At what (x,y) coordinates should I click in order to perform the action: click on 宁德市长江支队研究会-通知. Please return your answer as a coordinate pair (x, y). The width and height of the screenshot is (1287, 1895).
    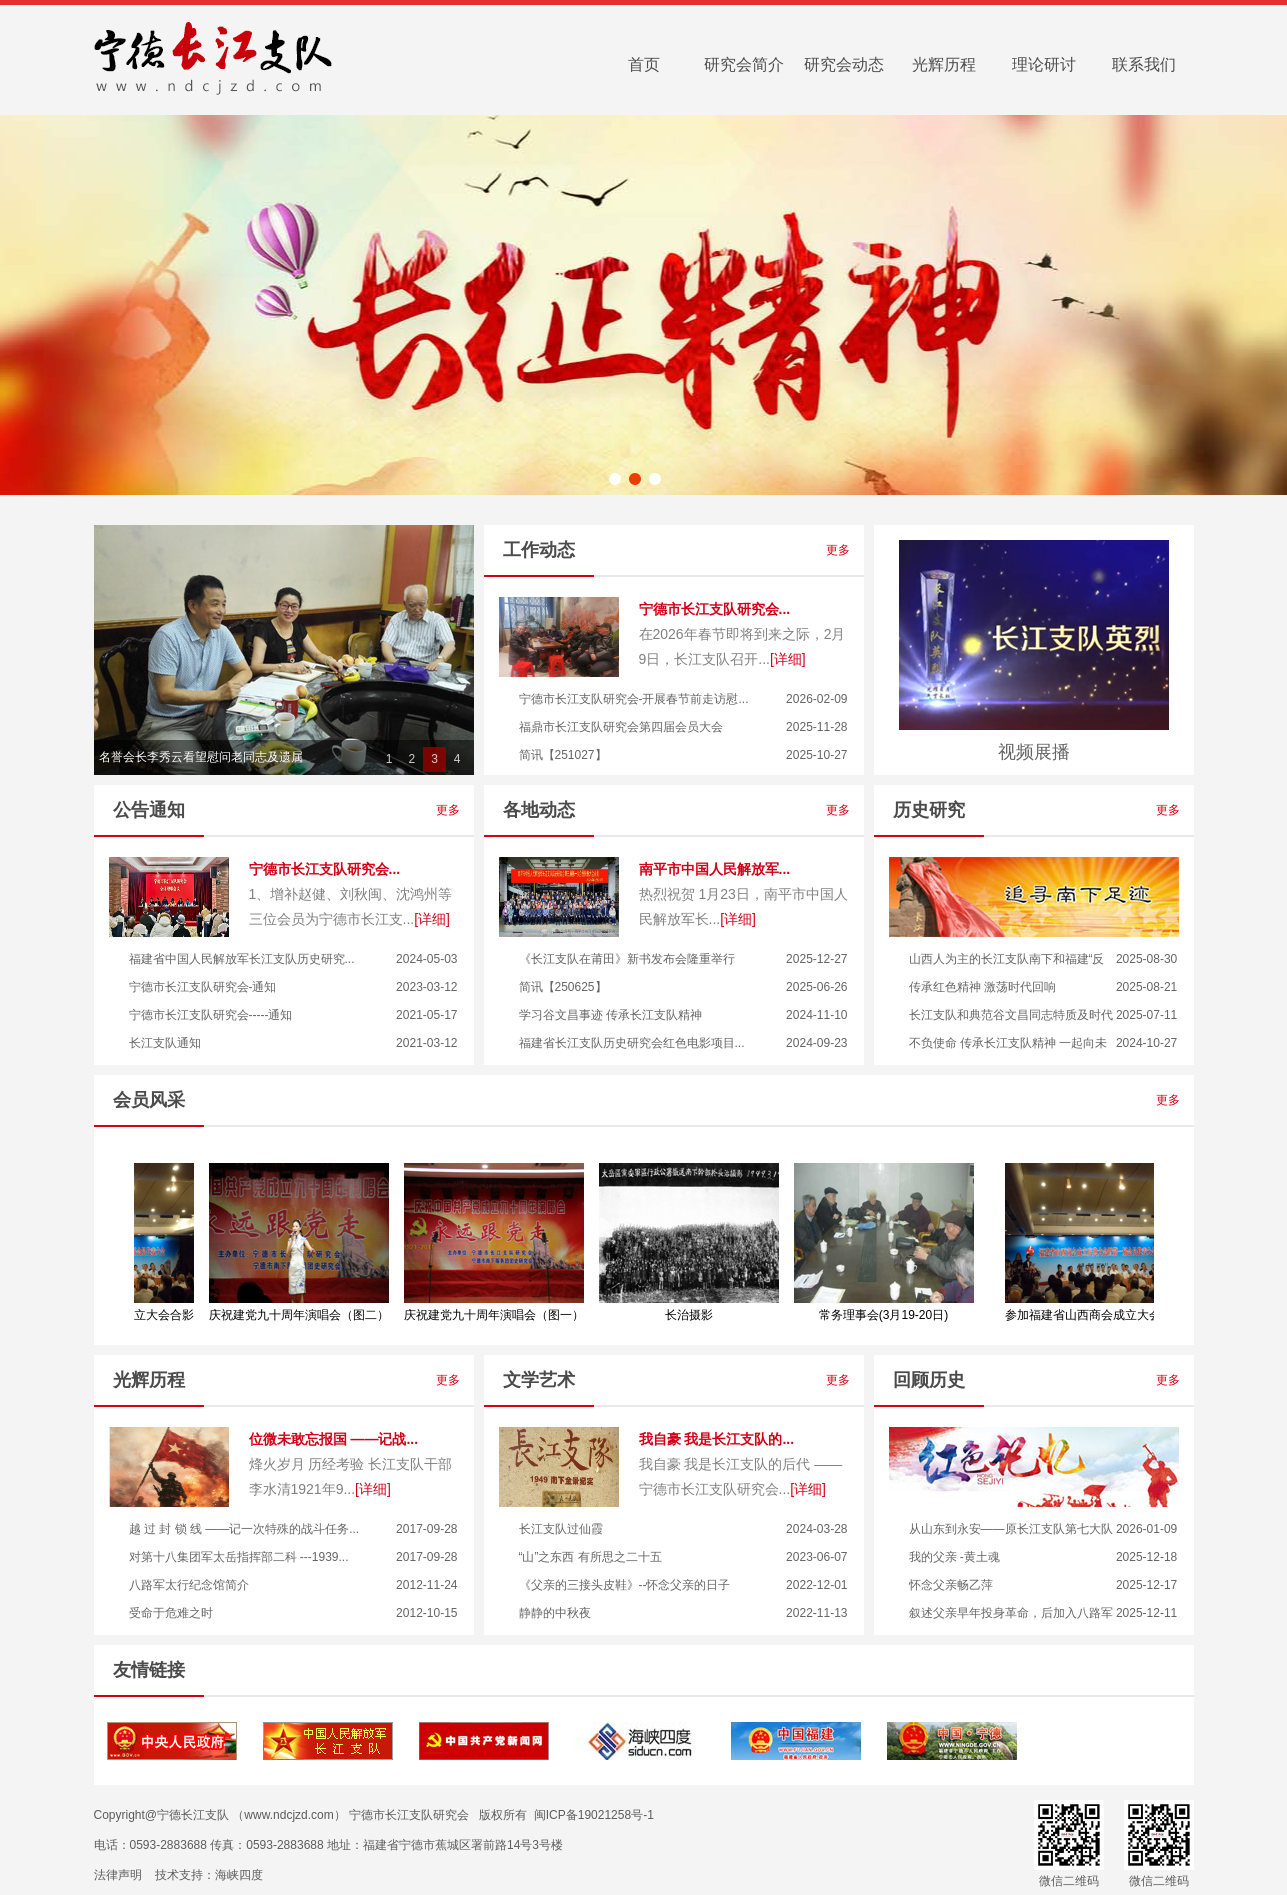
    Looking at the image, I should click on (203, 987).